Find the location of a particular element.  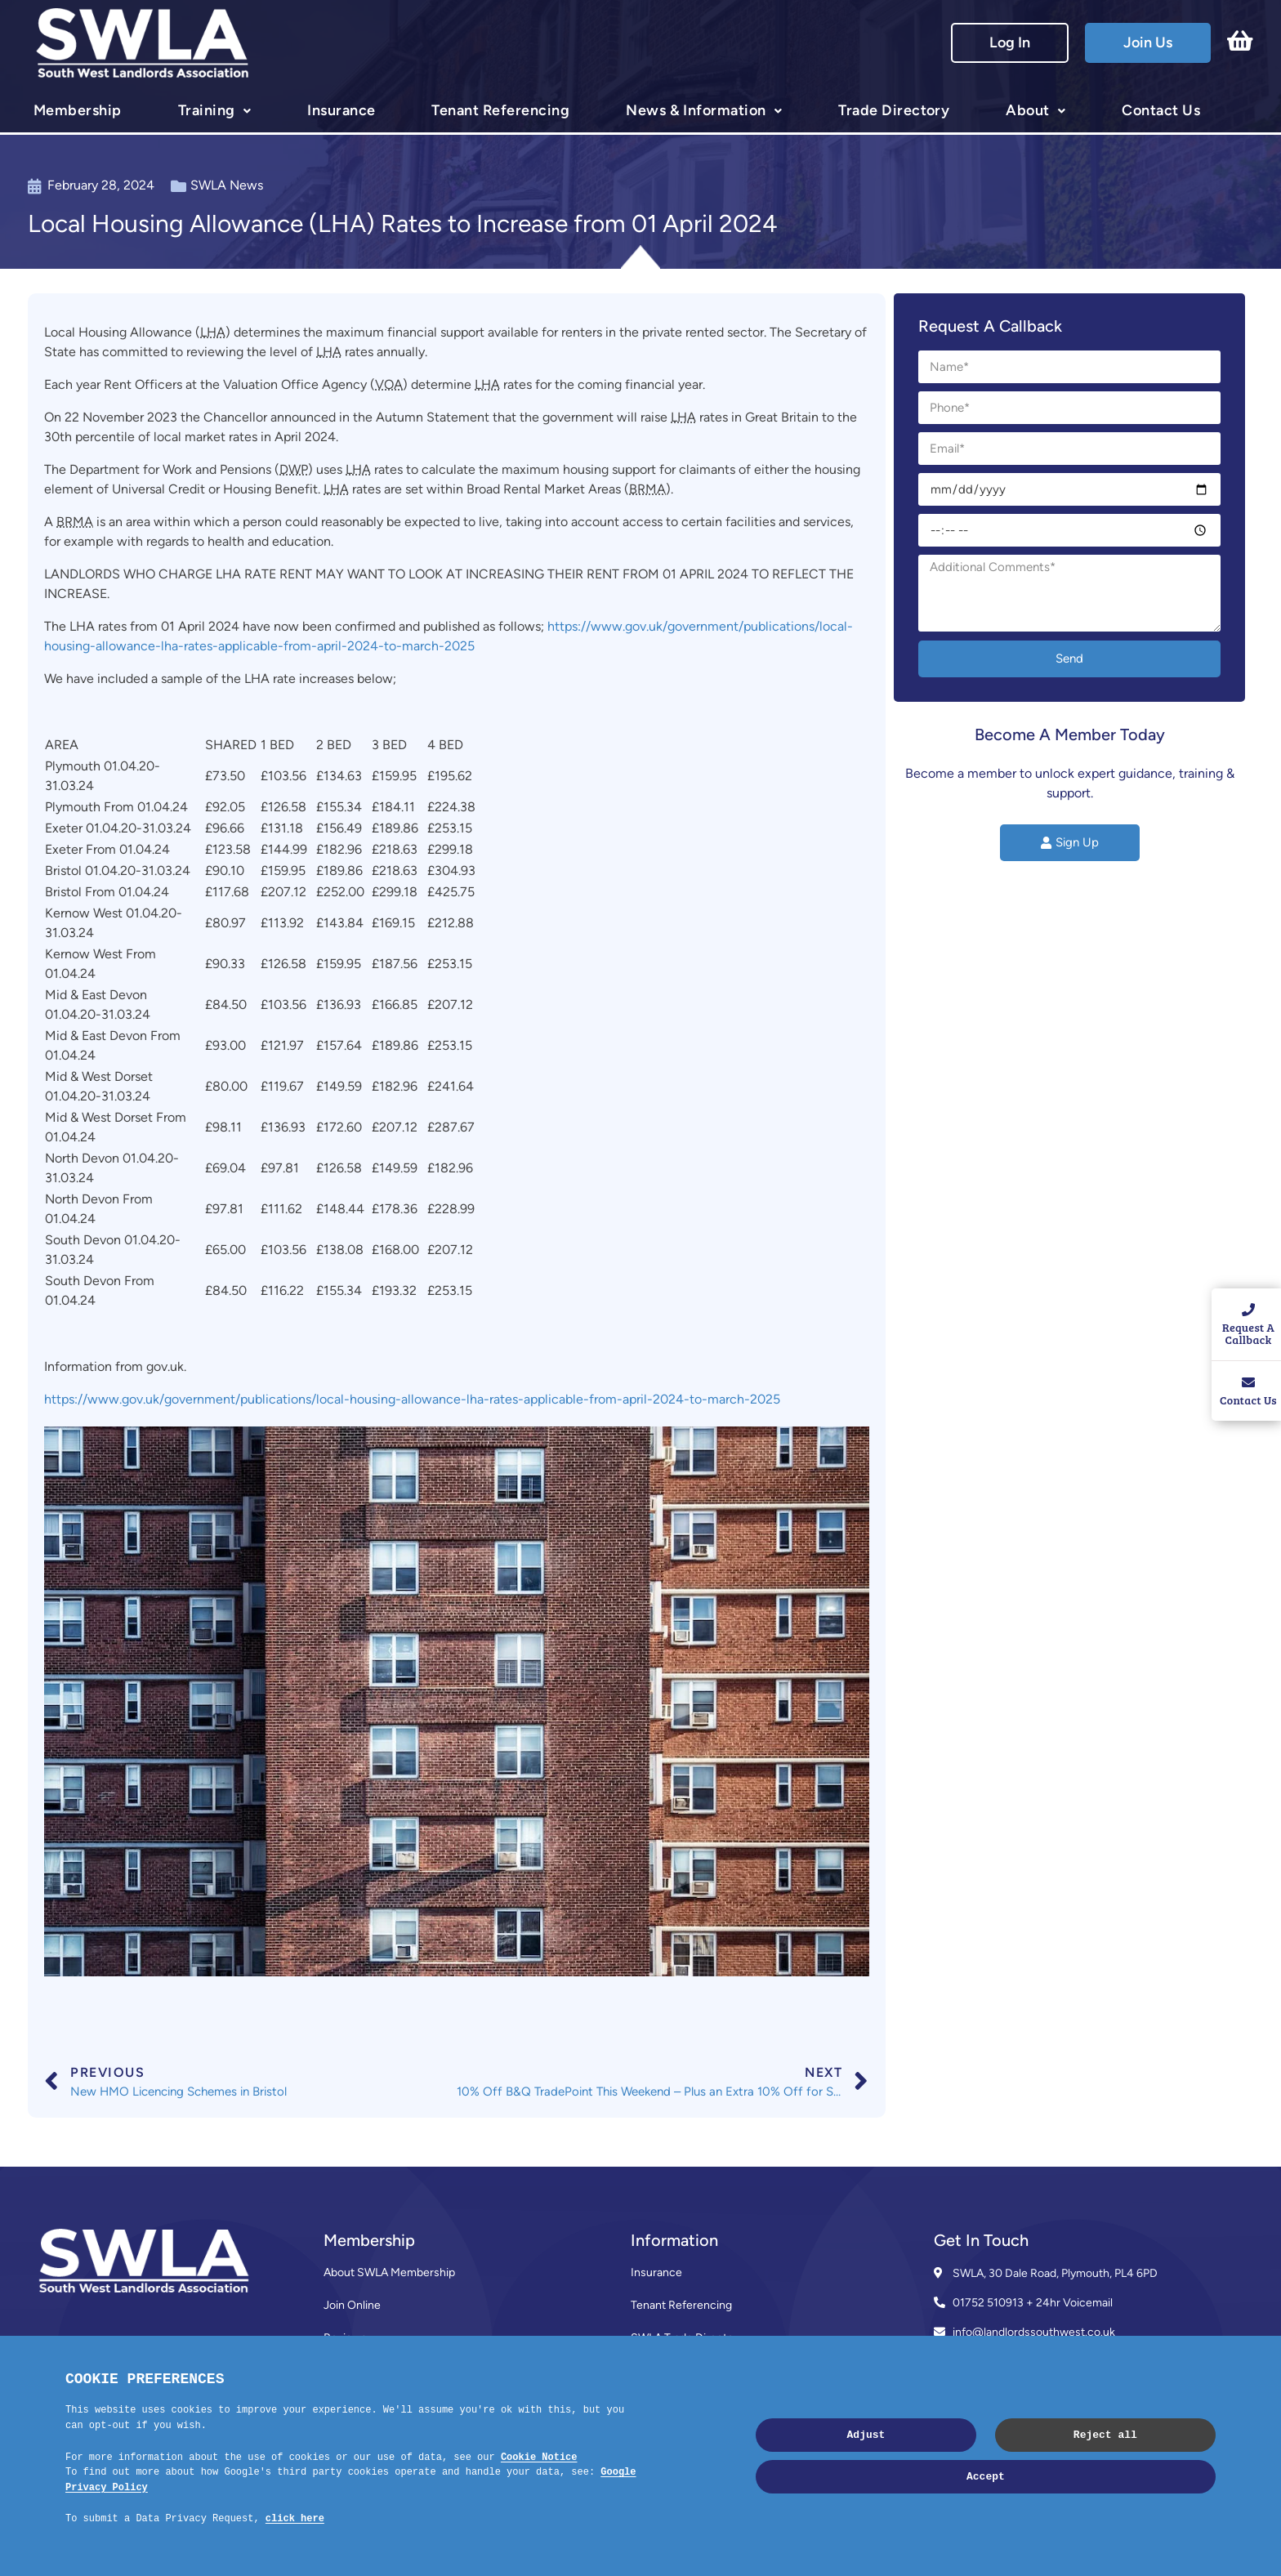

News & Information is located at coordinates (696, 110).